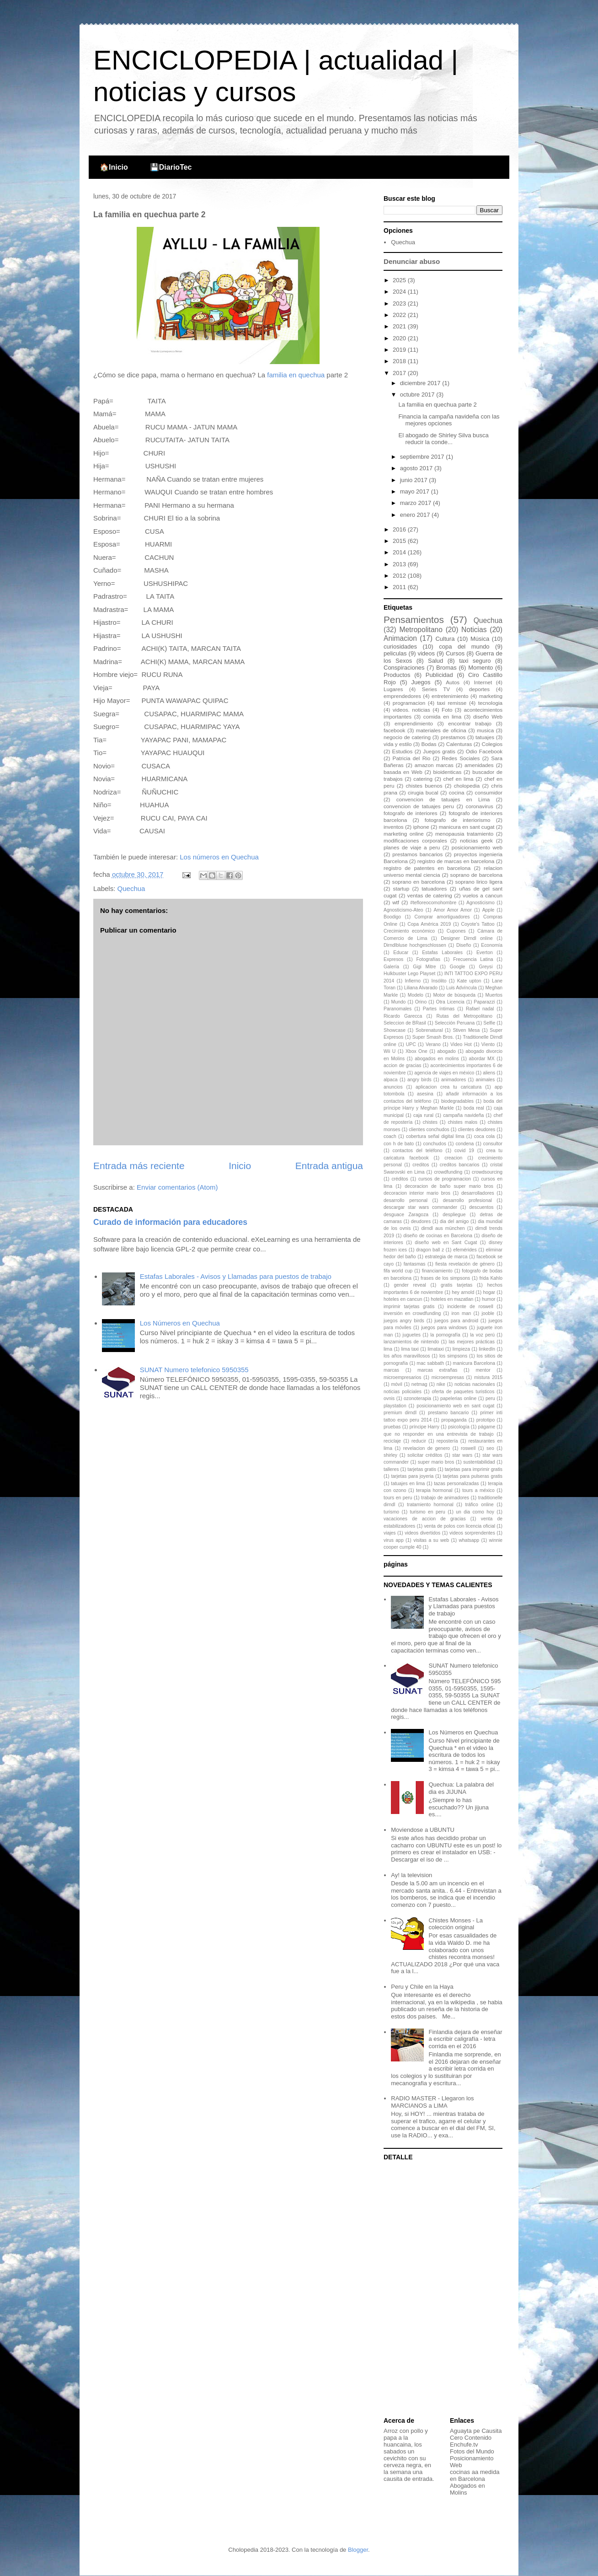 The image size is (598, 2576). What do you see at coordinates (414, 480) in the screenshot?
I see `junio 2017` at bounding box center [414, 480].